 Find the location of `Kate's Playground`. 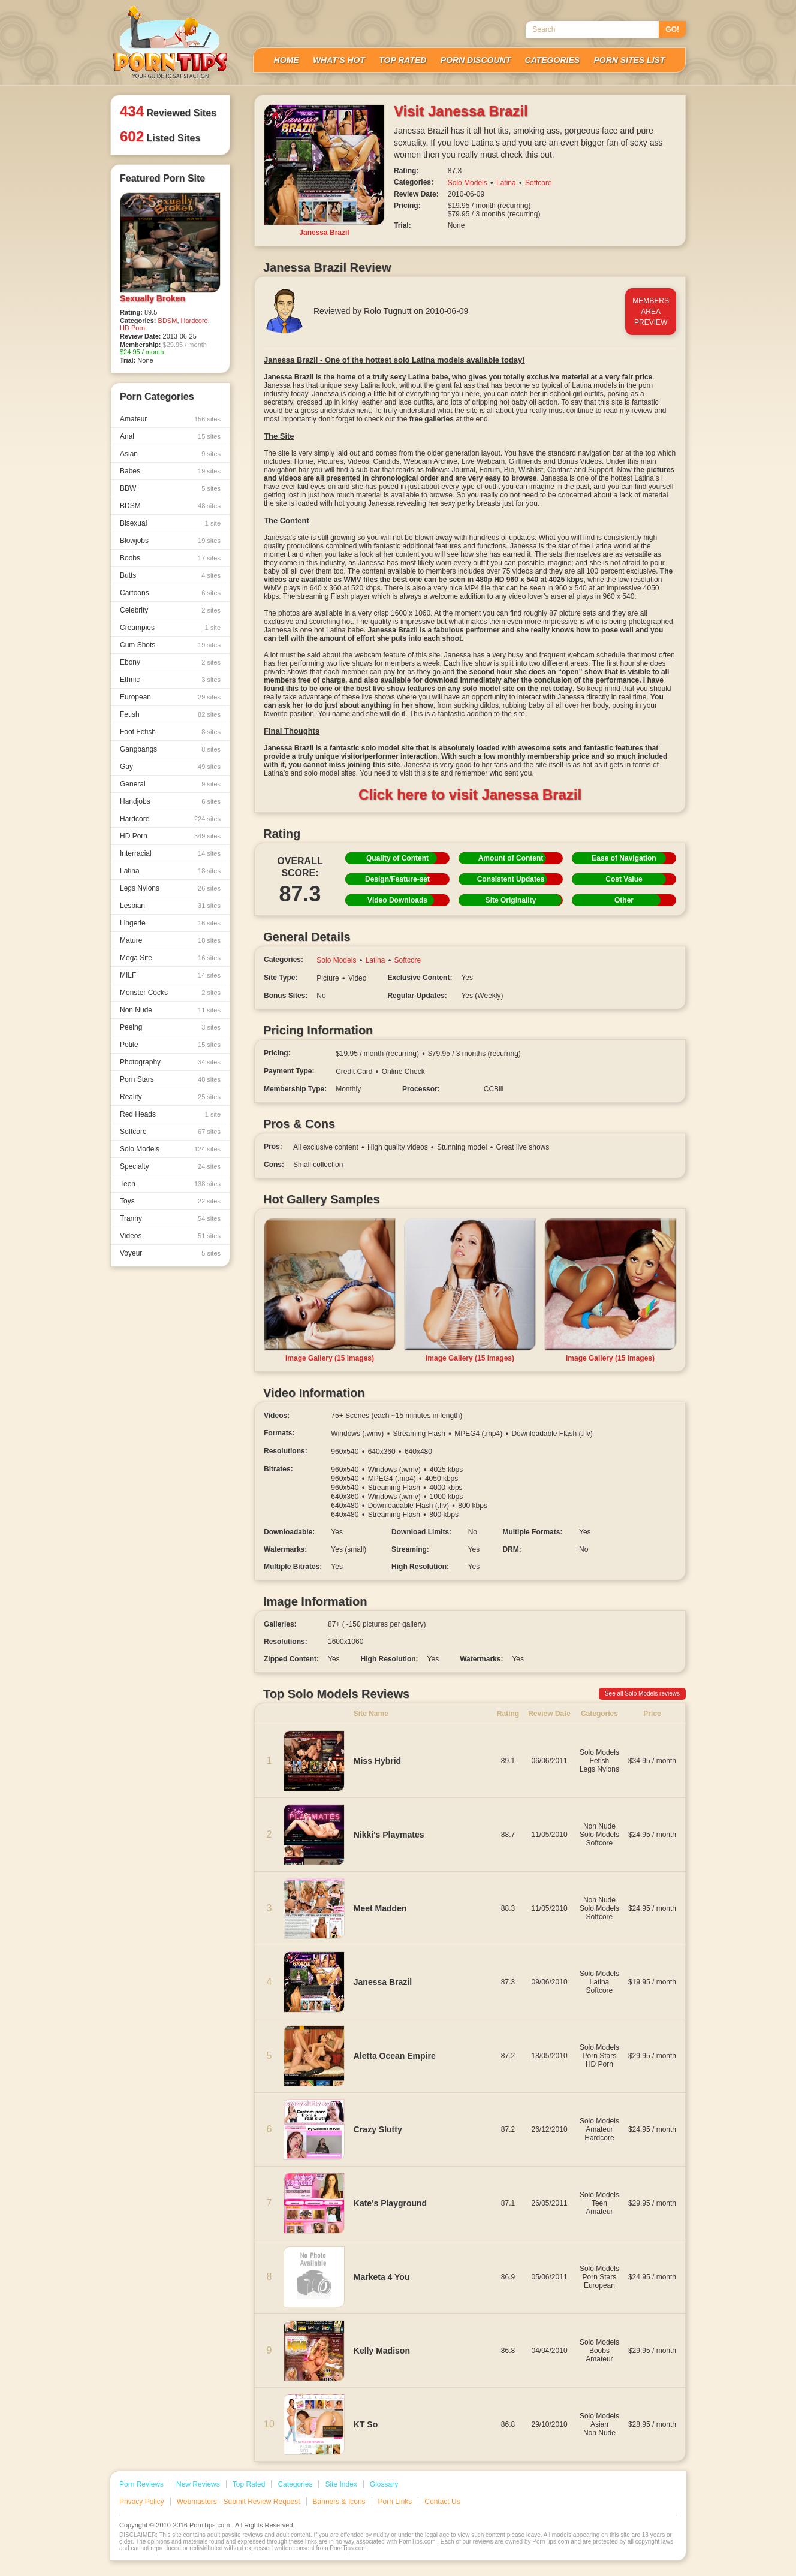

Kate's Playground is located at coordinates (390, 2203).